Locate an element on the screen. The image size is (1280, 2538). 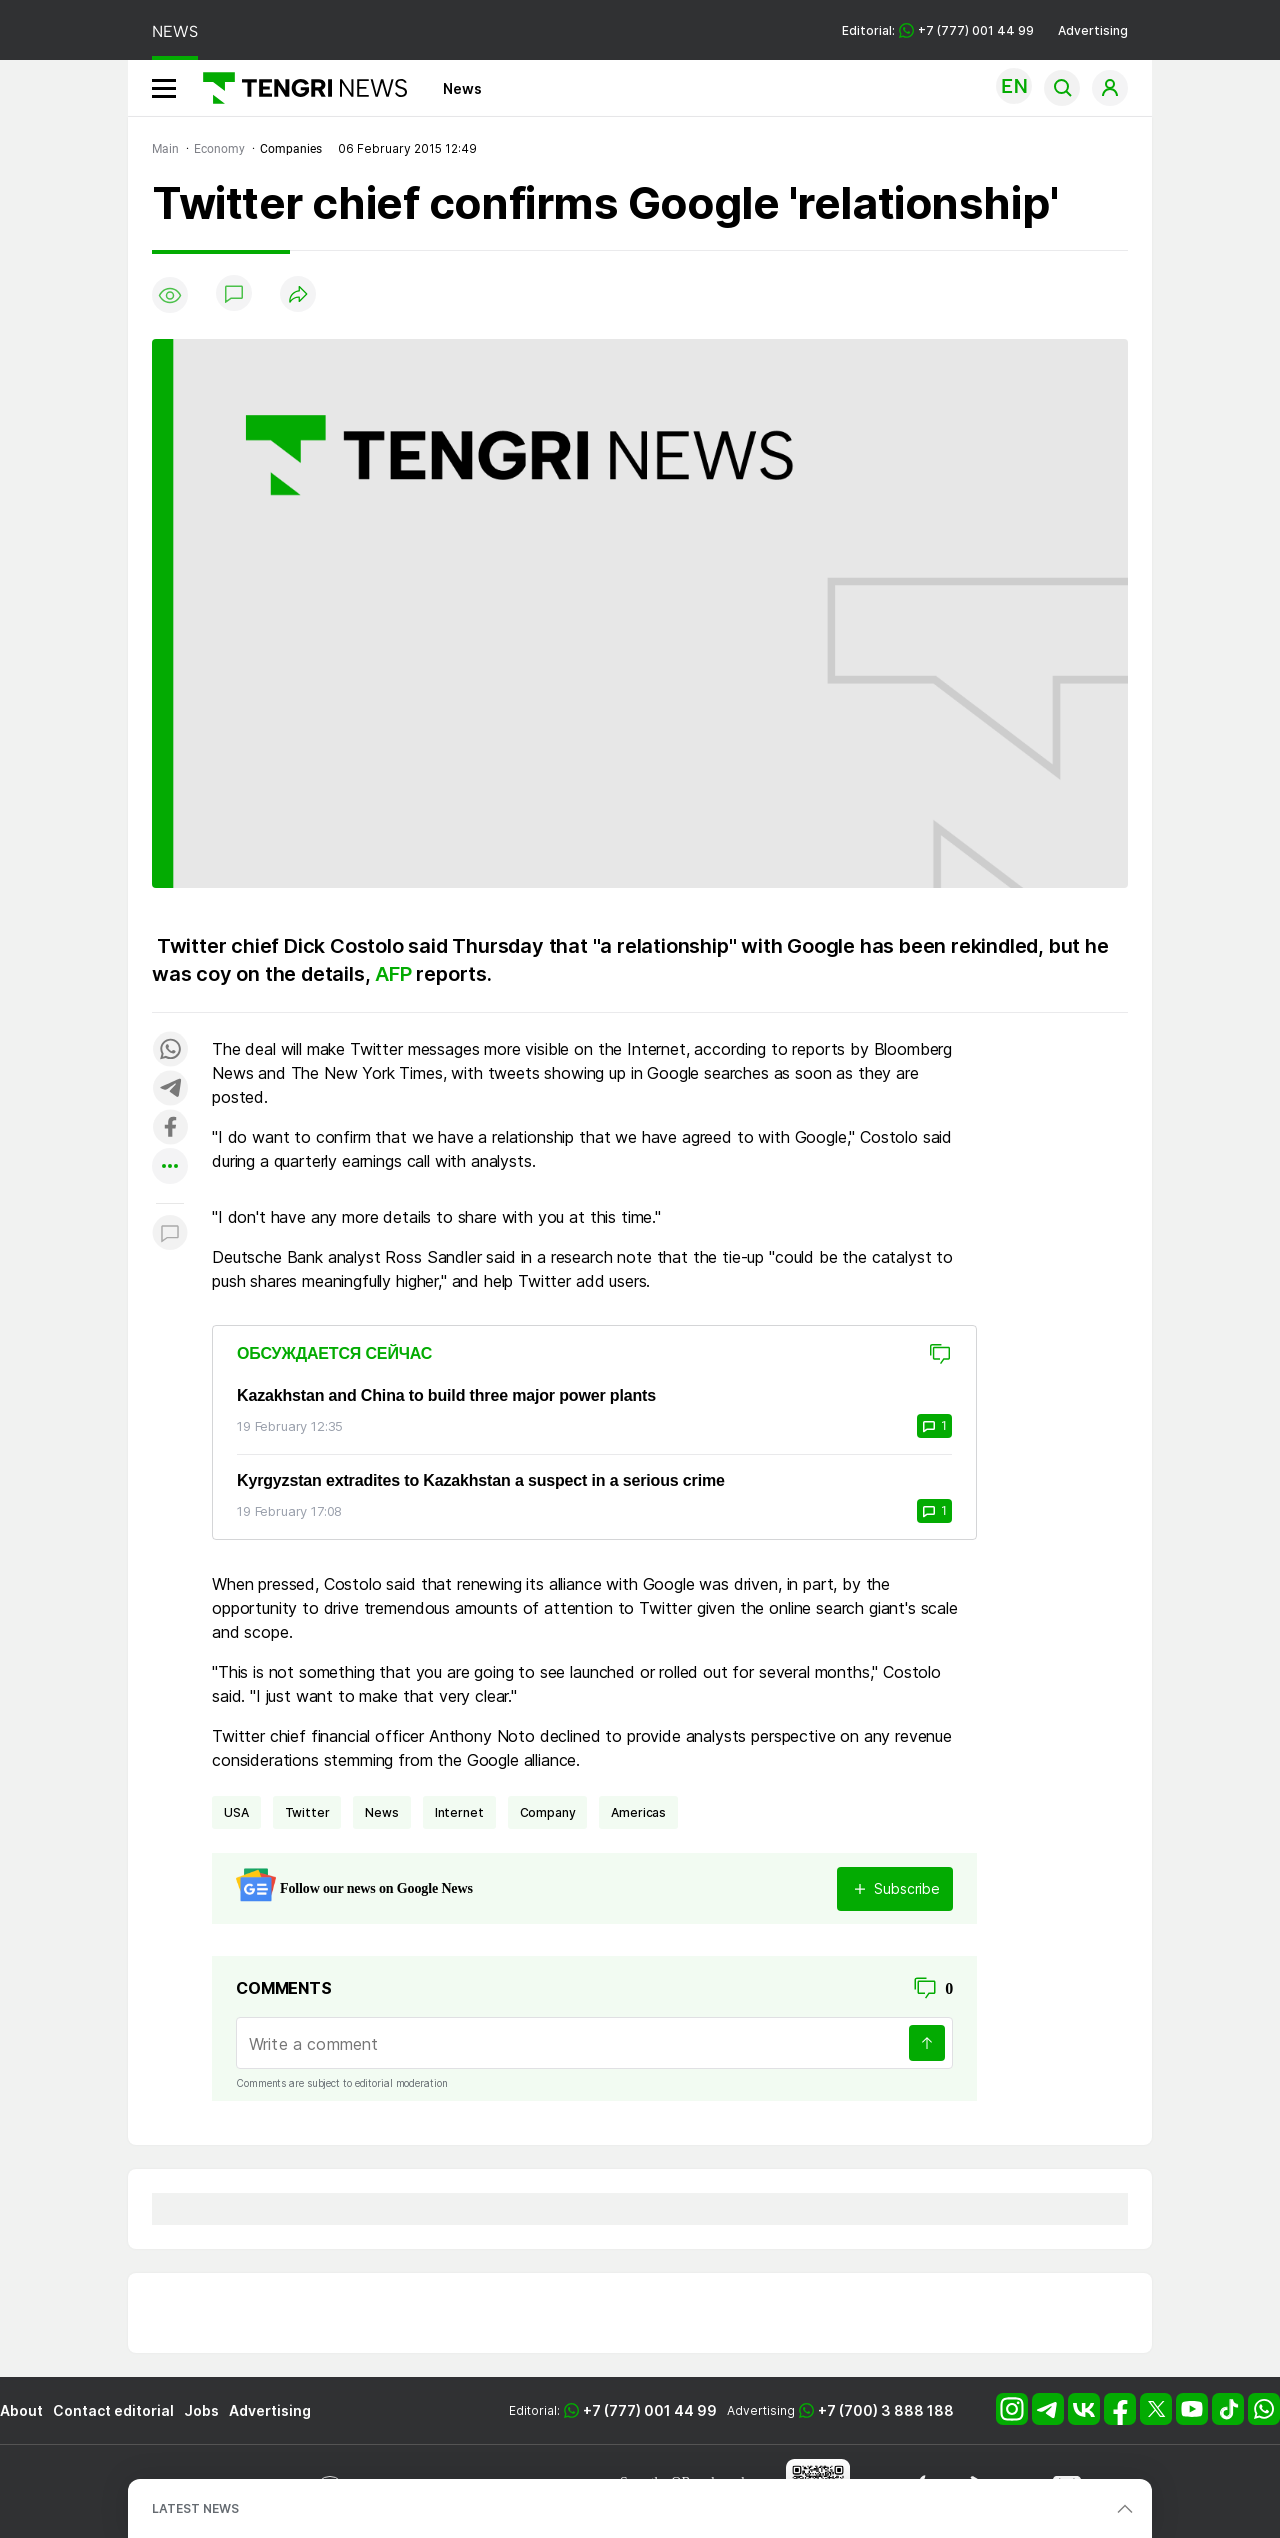
Jobs is located at coordinates (201, 2410).